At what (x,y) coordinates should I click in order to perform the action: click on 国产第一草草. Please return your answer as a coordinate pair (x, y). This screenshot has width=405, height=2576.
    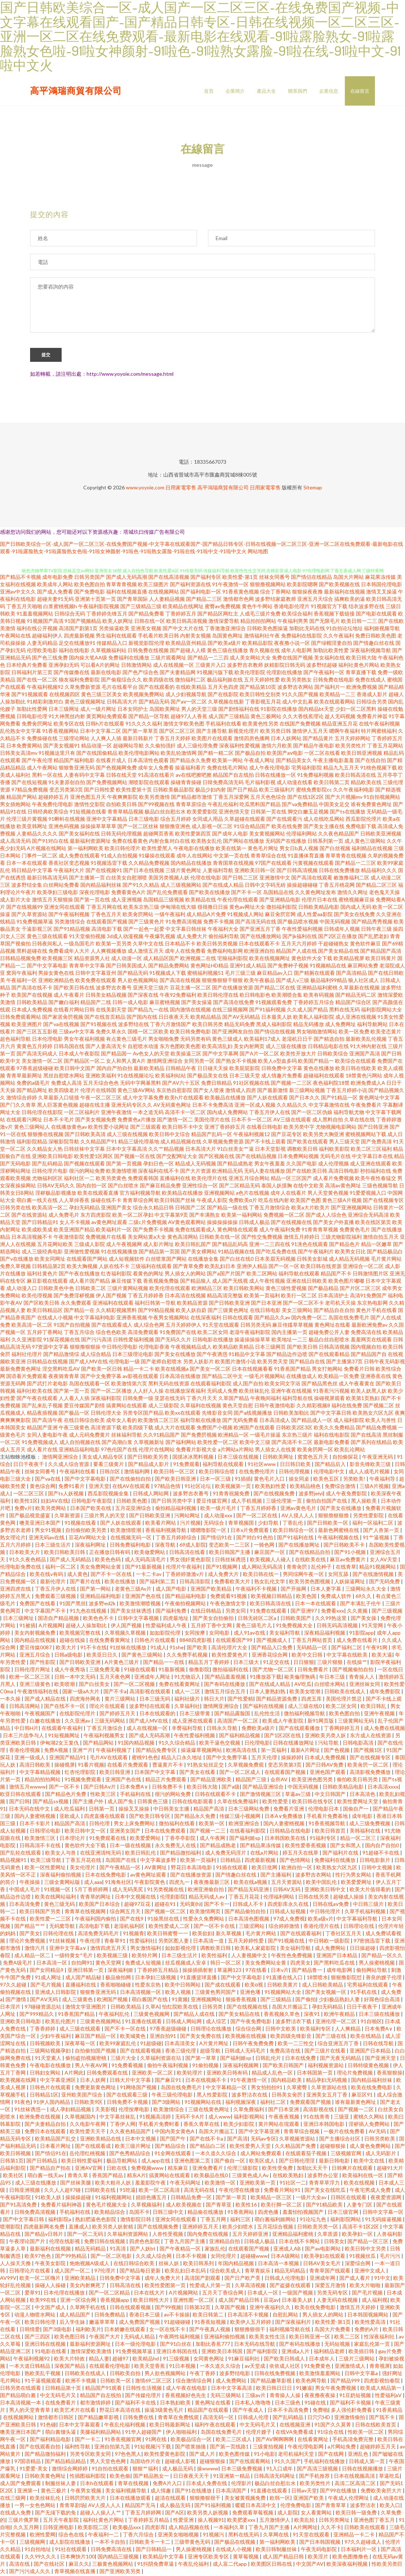
    Looking at the image, I should click on (201, 2059).